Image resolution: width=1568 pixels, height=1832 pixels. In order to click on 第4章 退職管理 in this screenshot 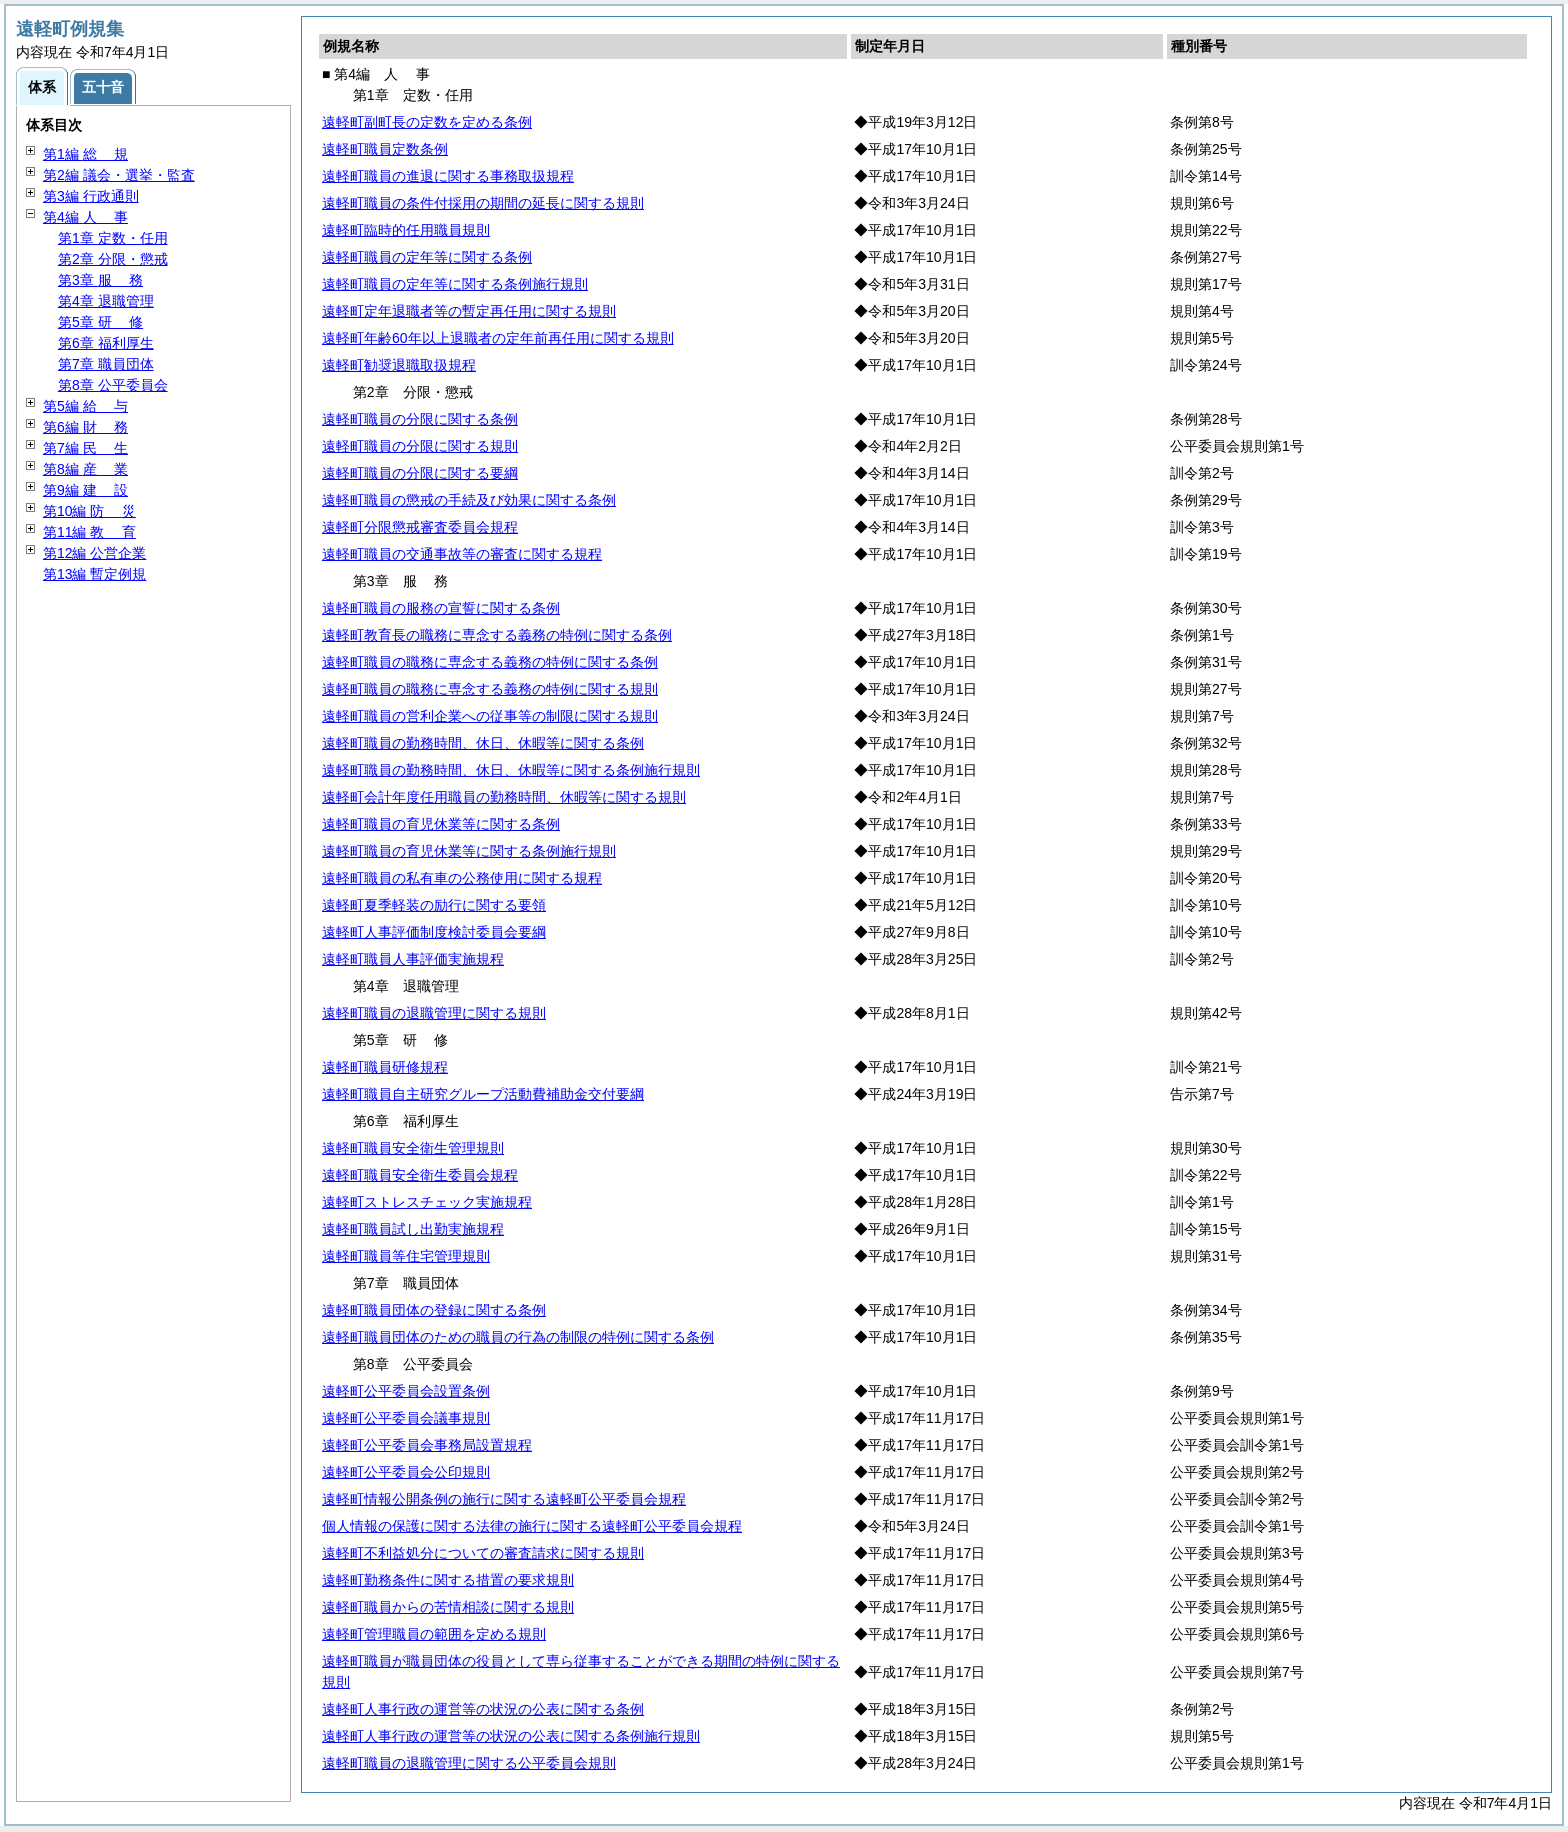, I will do `click(106, 301)`.